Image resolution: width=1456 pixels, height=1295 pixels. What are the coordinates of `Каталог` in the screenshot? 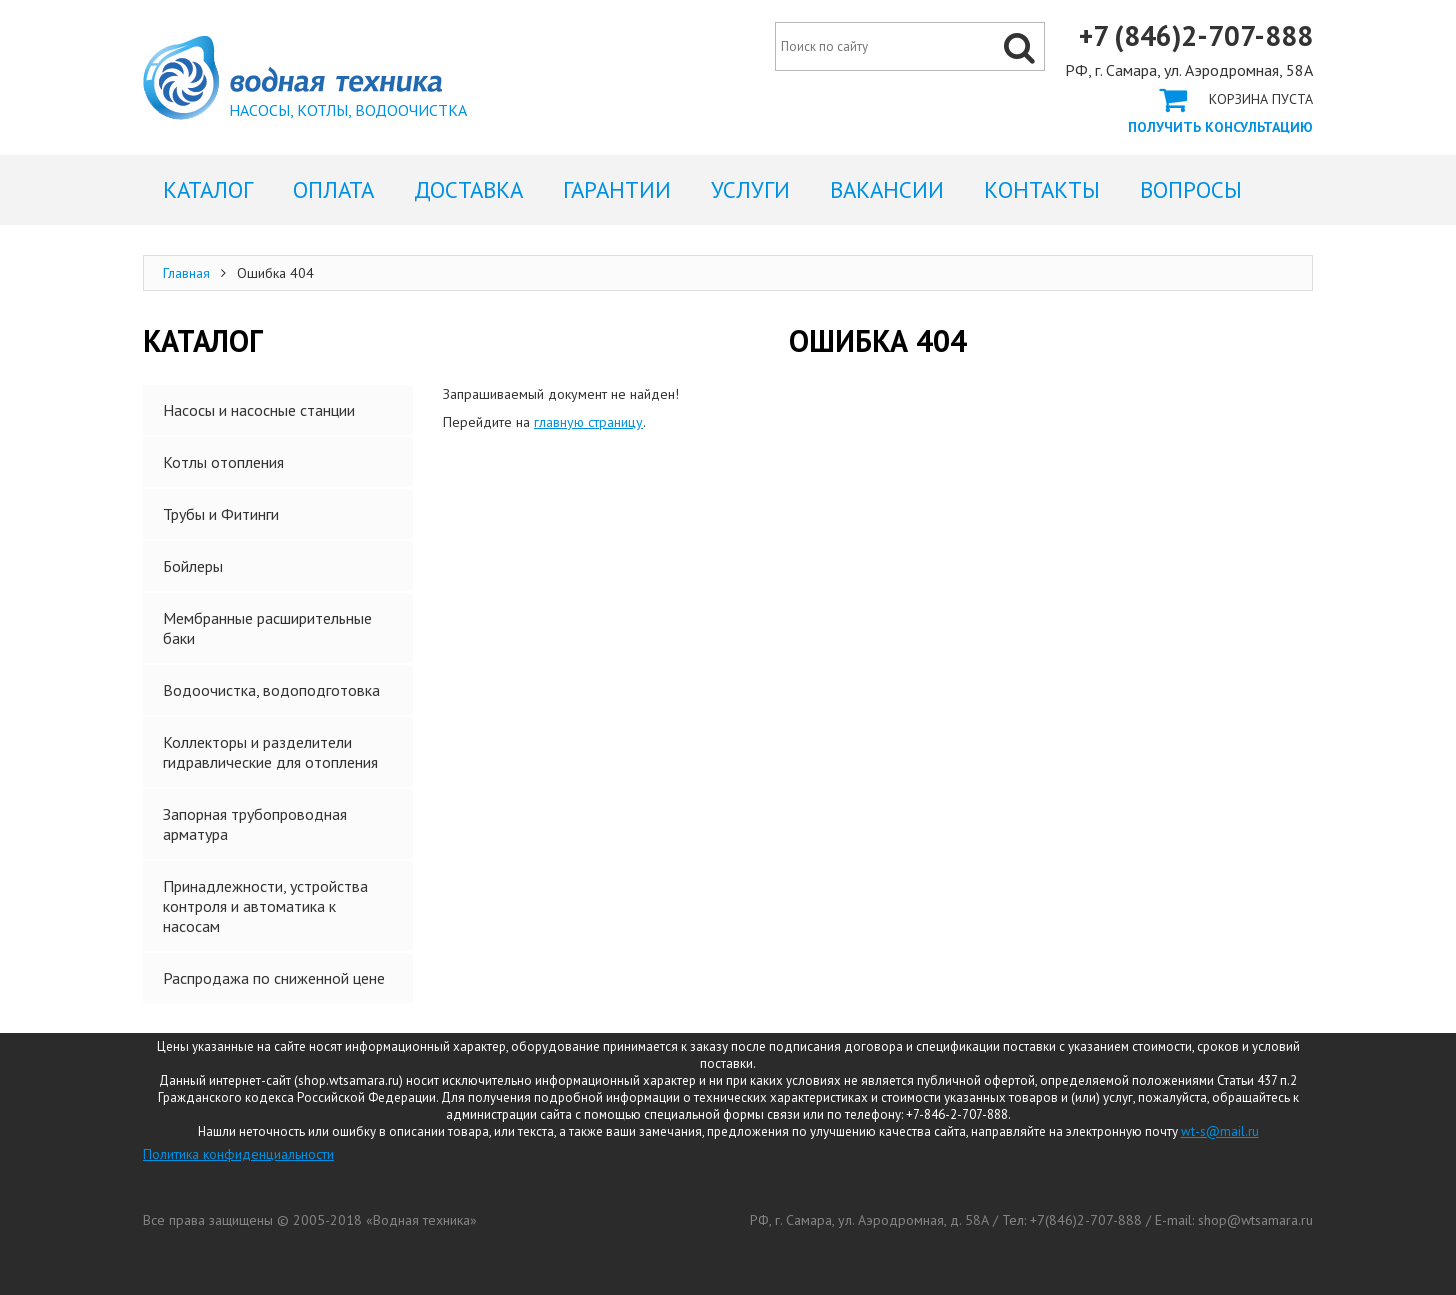 It's located at (208, 189).